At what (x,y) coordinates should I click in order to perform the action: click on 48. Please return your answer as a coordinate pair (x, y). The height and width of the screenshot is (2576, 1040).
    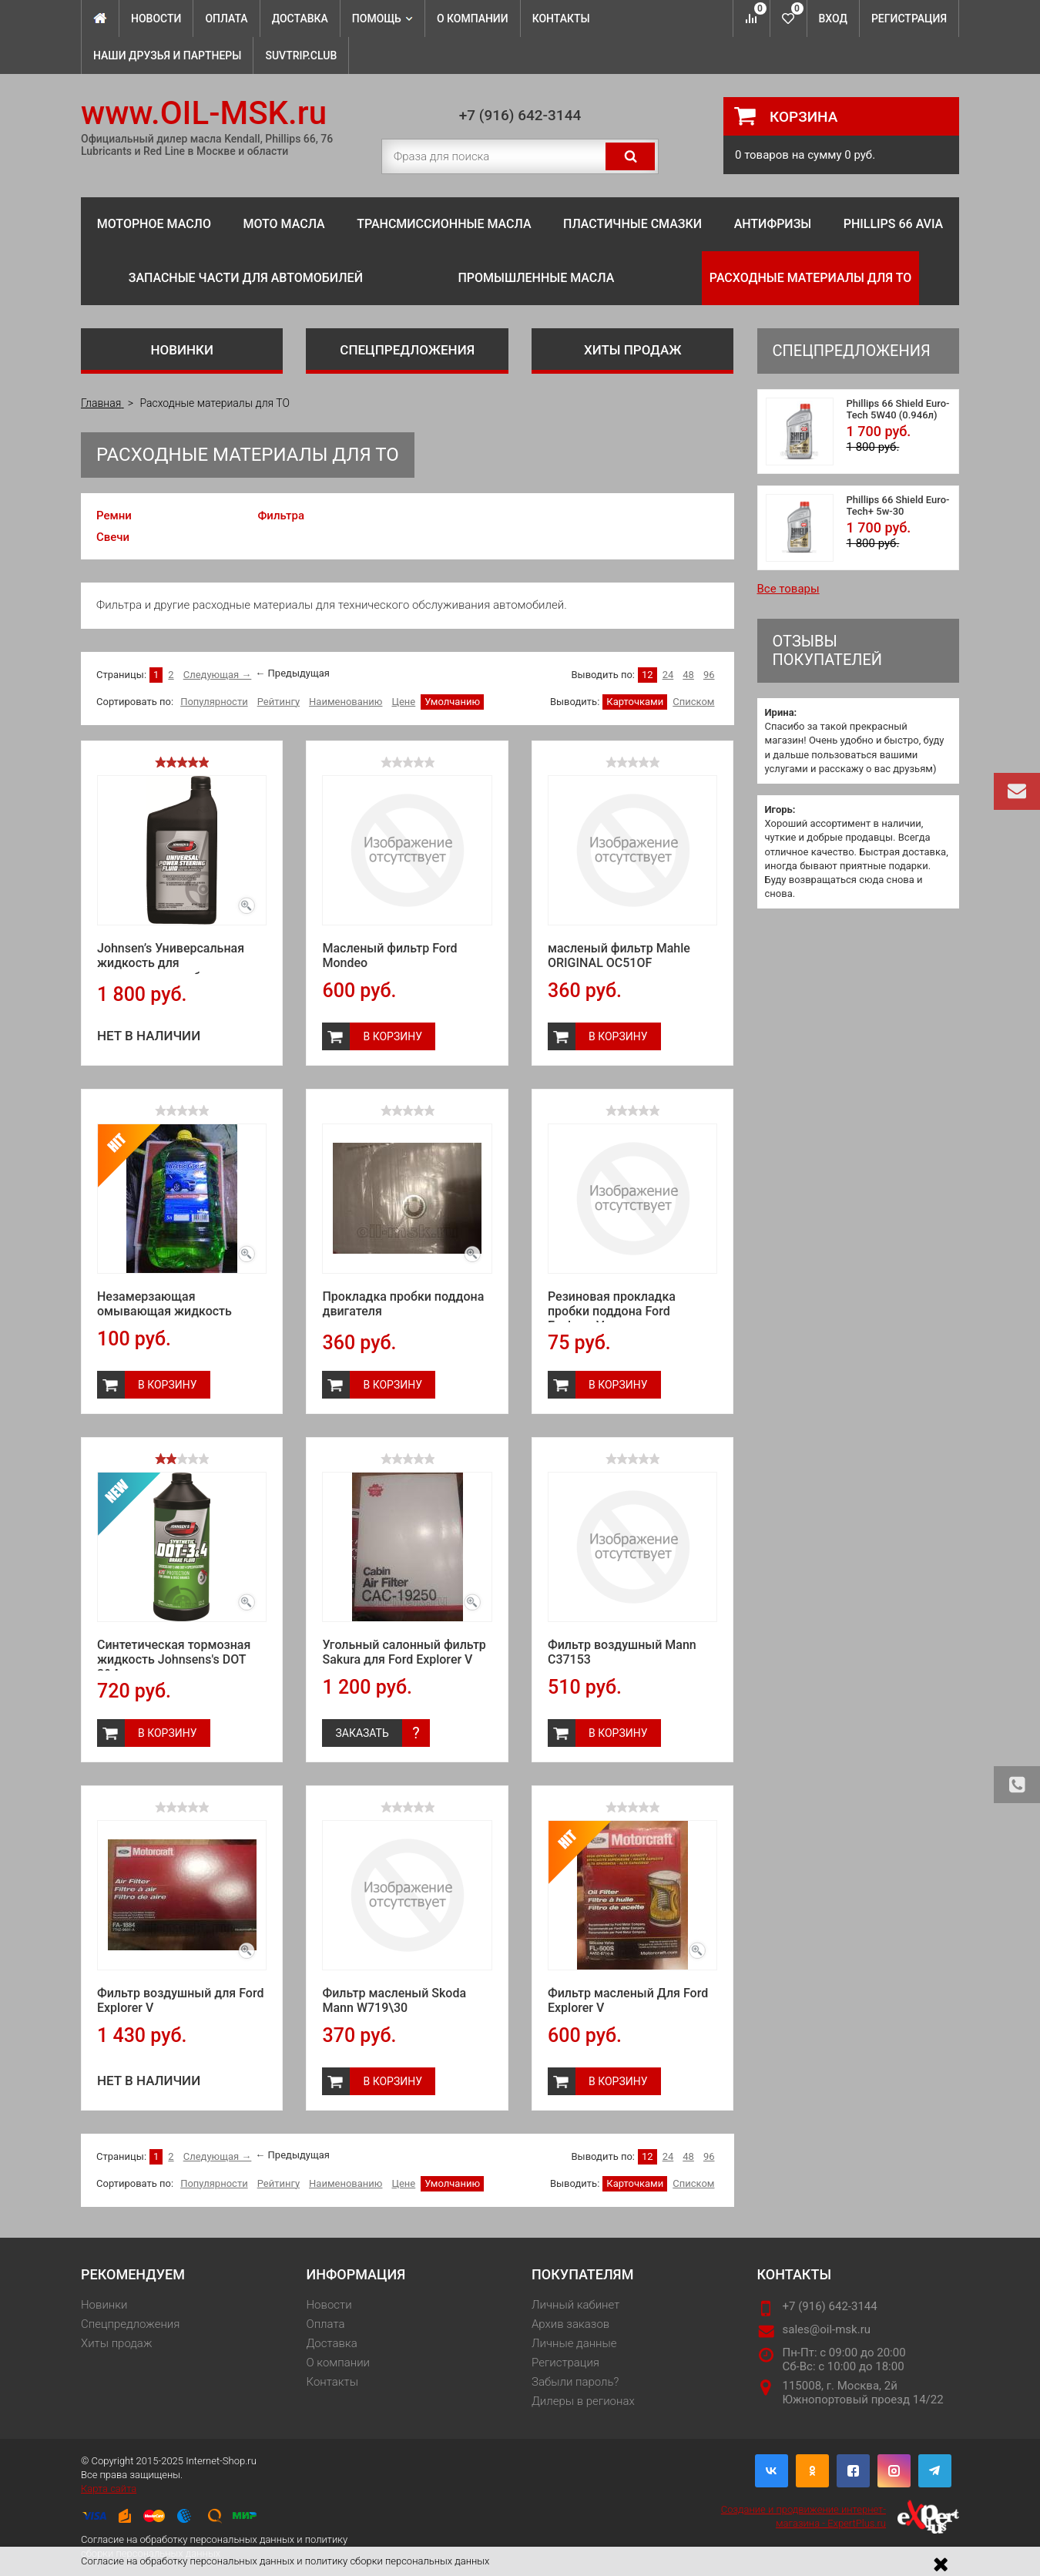
    Looking at the image, I should click on (688, 674).